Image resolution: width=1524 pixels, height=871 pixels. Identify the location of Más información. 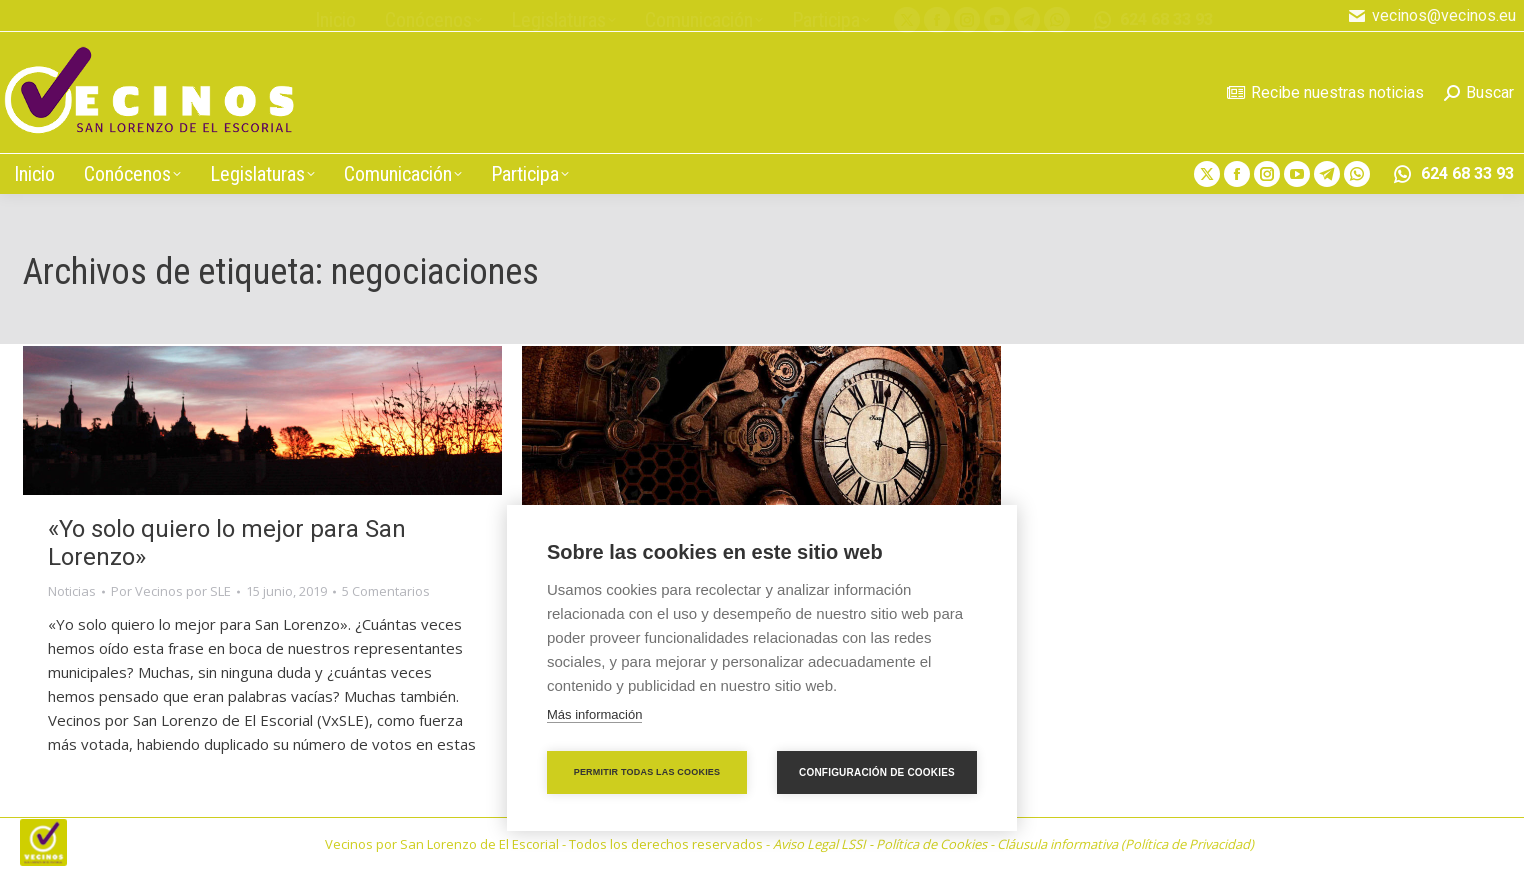
(594, 714).